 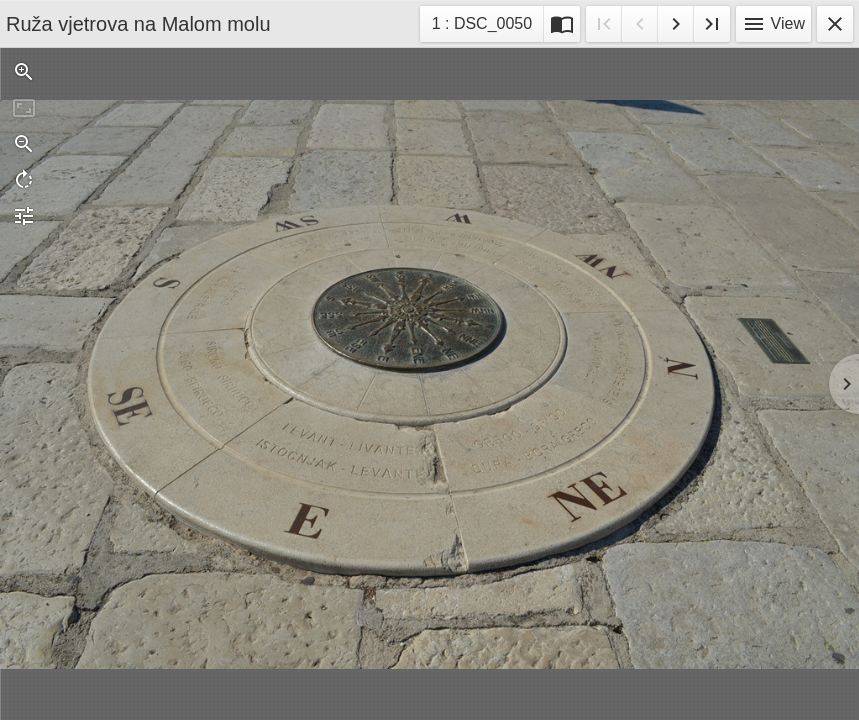 What do you see at coordinates (773, 24) in the screenshot?
I see `View` at bounding box center [773, 24].